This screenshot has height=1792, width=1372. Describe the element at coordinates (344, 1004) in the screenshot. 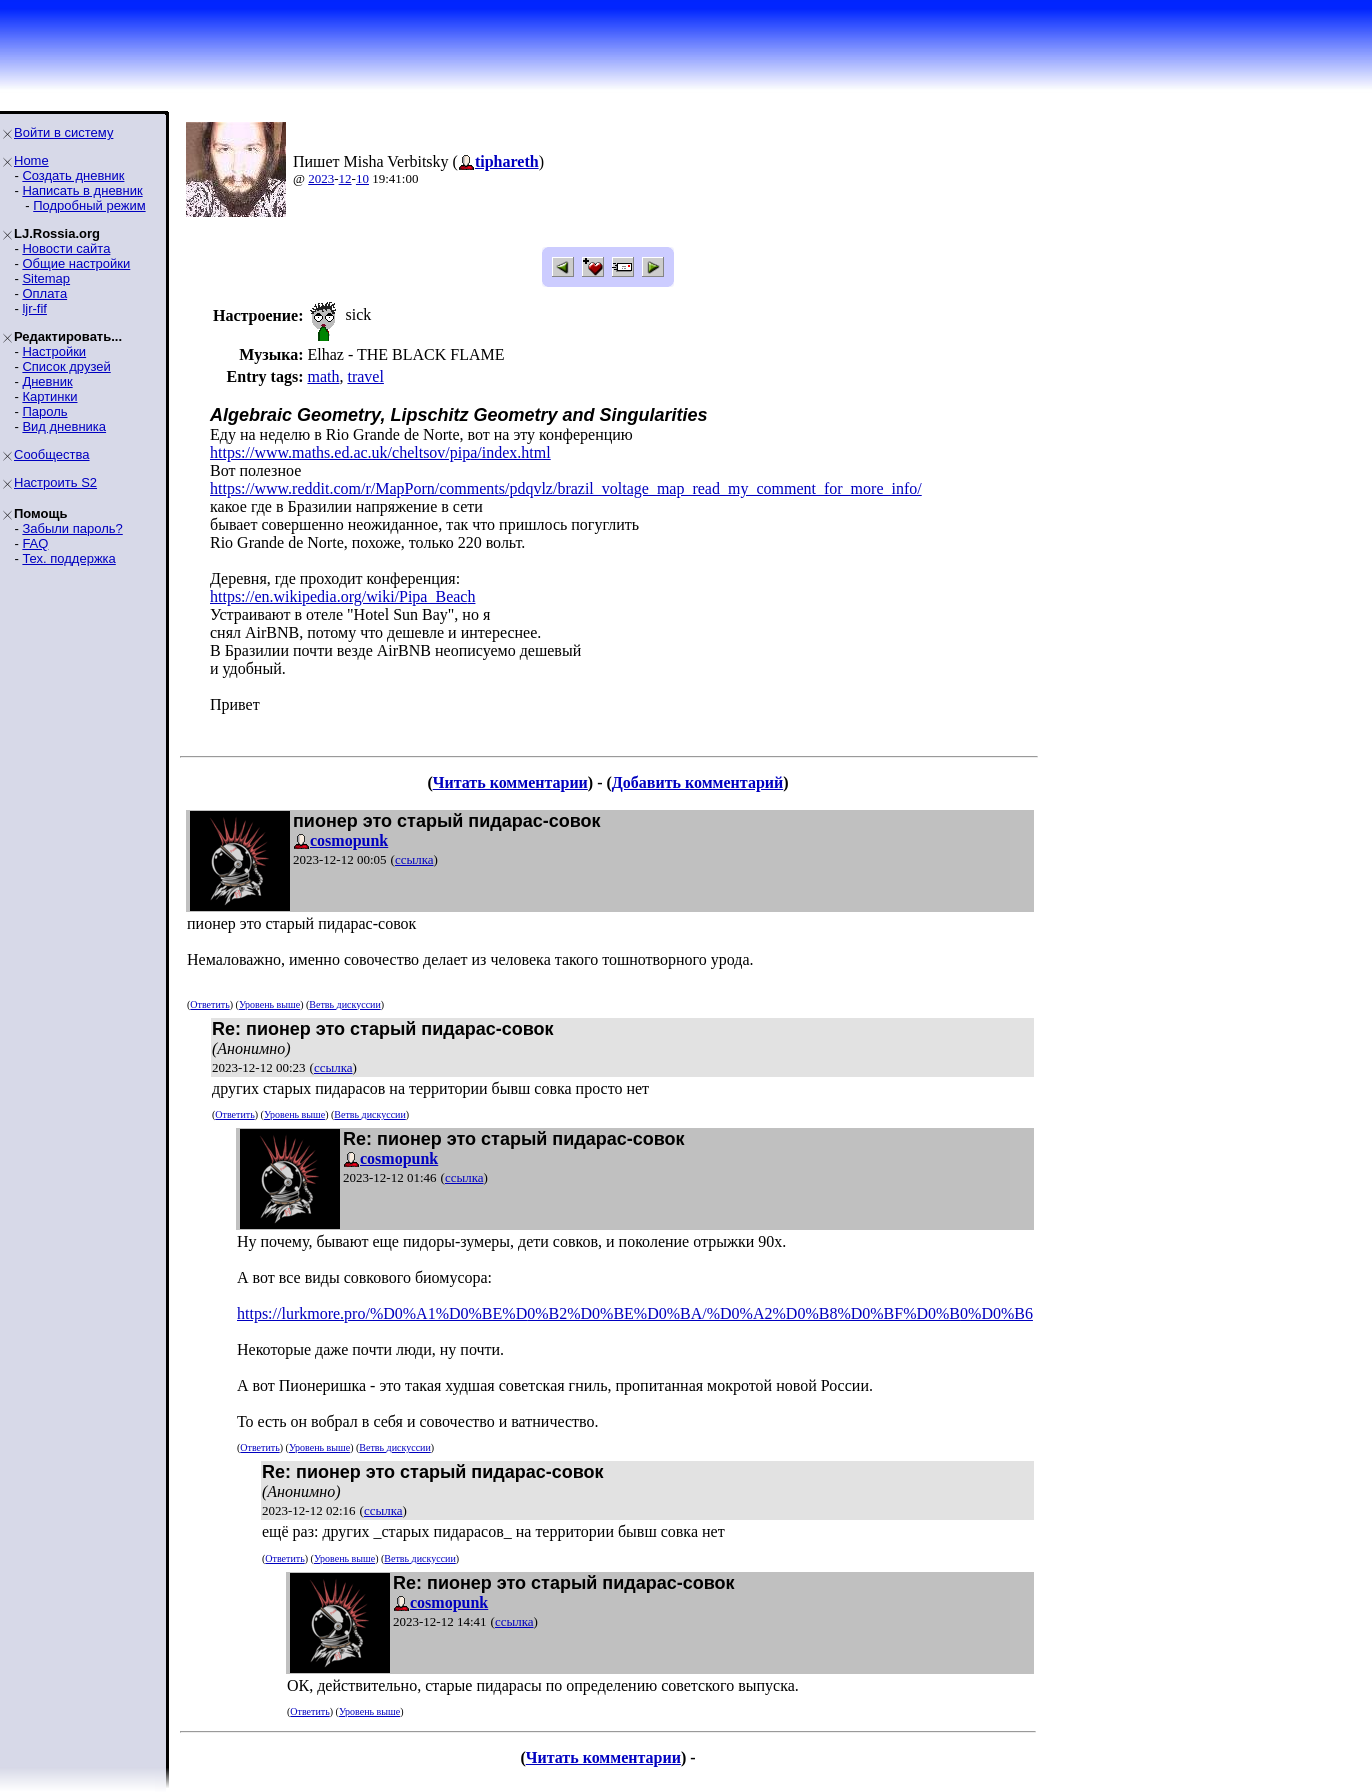

I see `Ветвь дискуссии` at that location.